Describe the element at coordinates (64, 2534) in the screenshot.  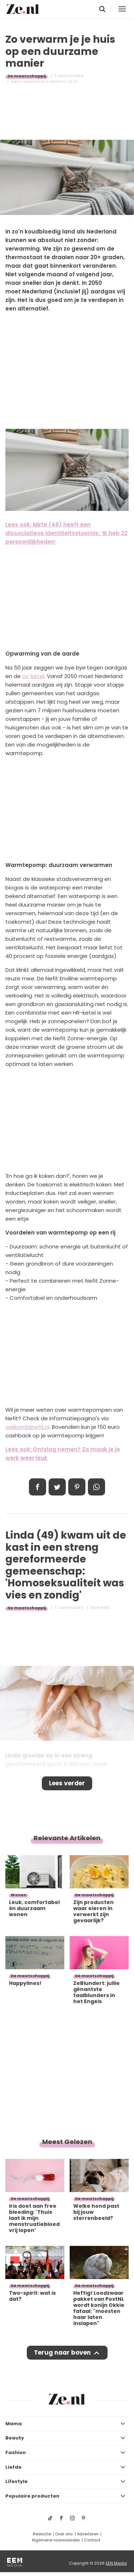
I see `Over ons` at that location.